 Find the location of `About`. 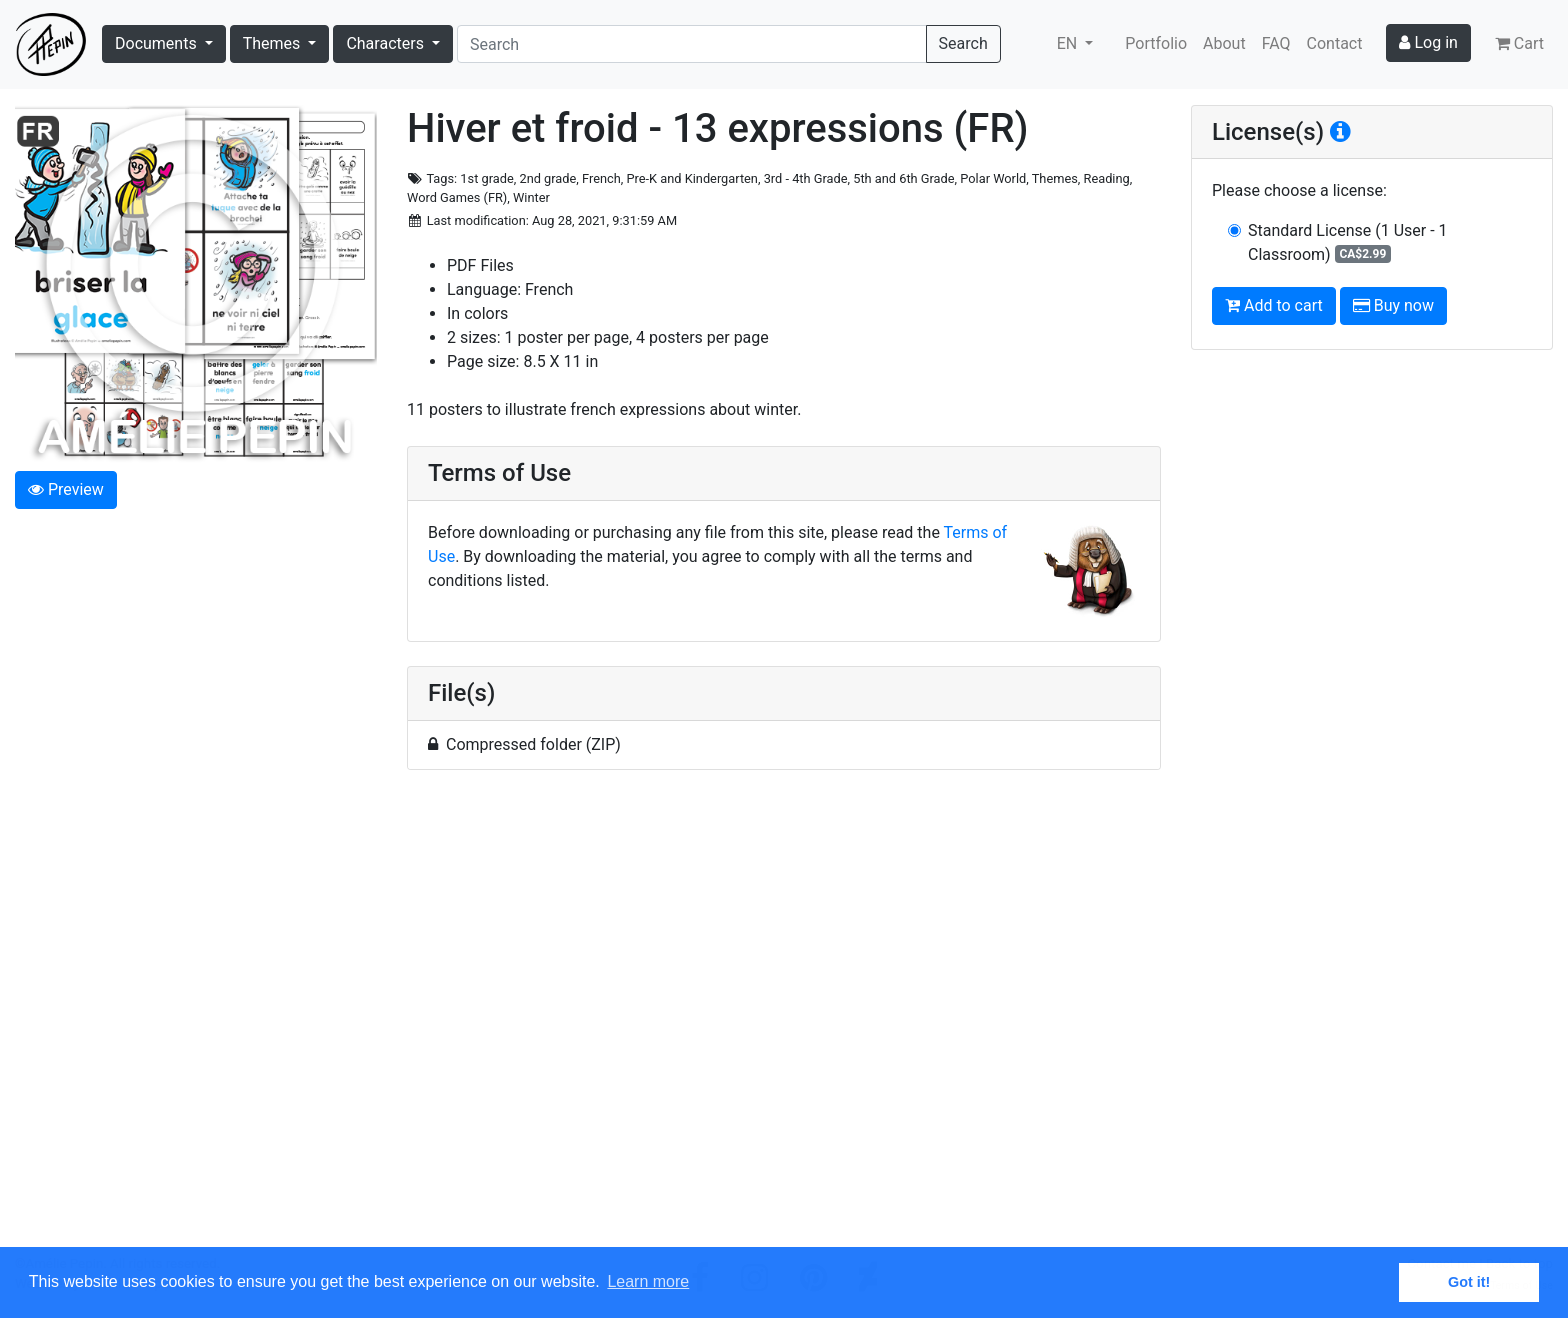

About is located at coordinates (1224, 43).